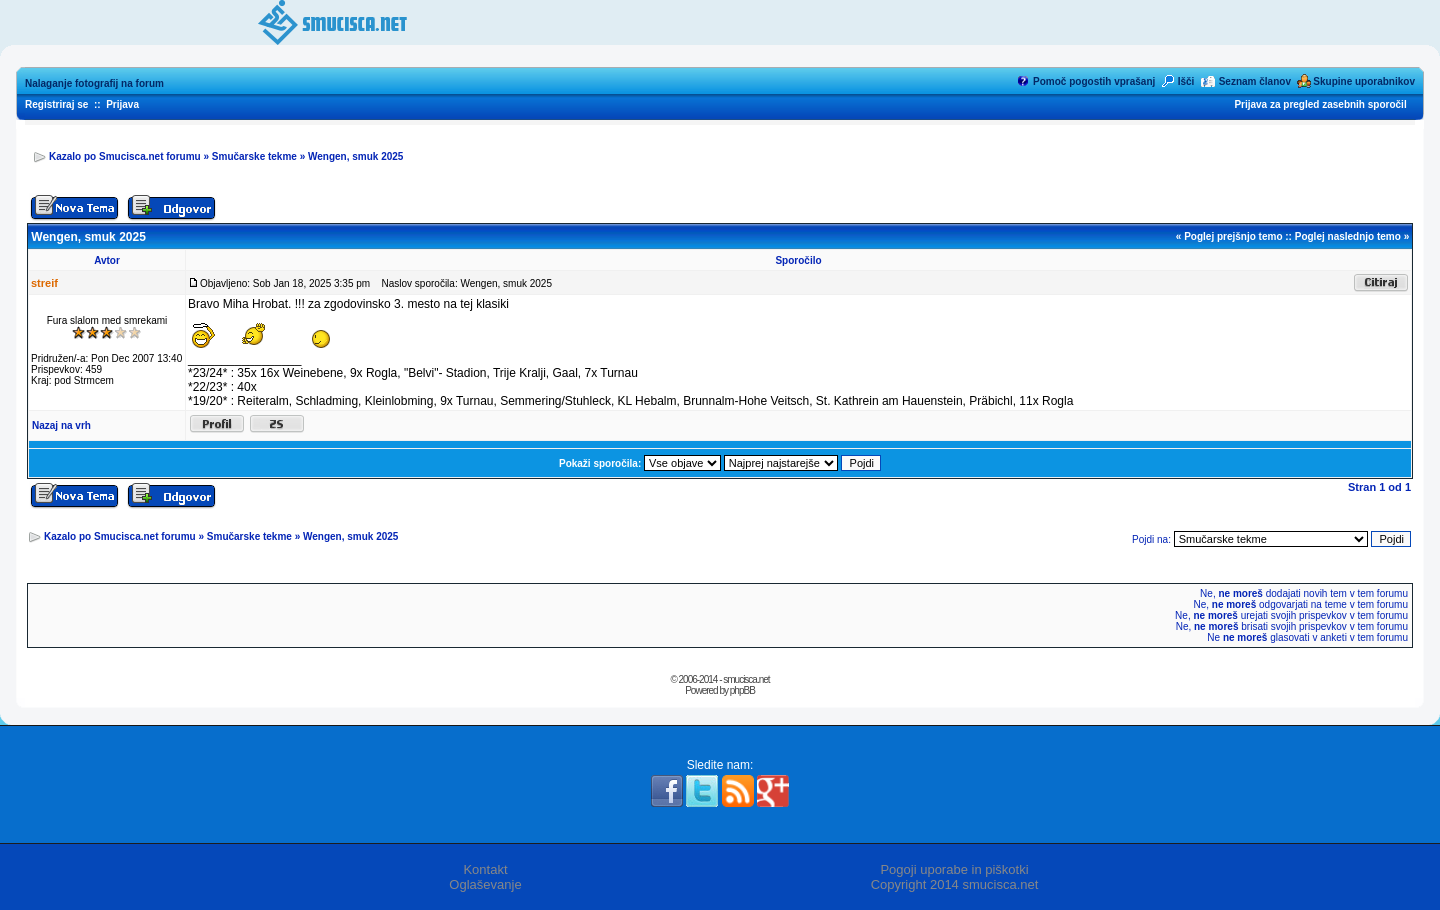 This screenshot has height=910, width=1440. I want to click on Copyright 2014 smucisca.net, so click(955, 884).